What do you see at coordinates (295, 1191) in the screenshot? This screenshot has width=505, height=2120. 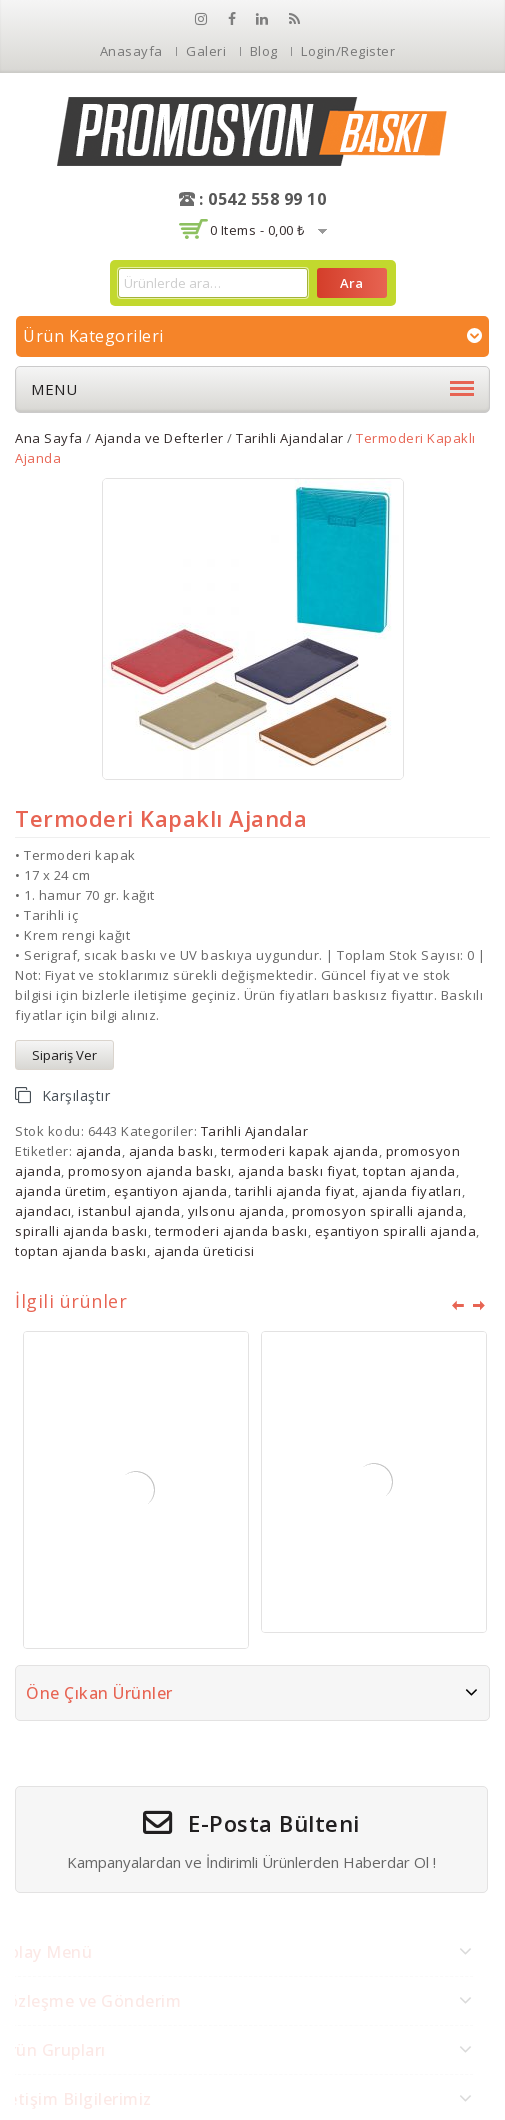 I see `tarihli ajanda fiyat` at bounding box center [295, 1191].